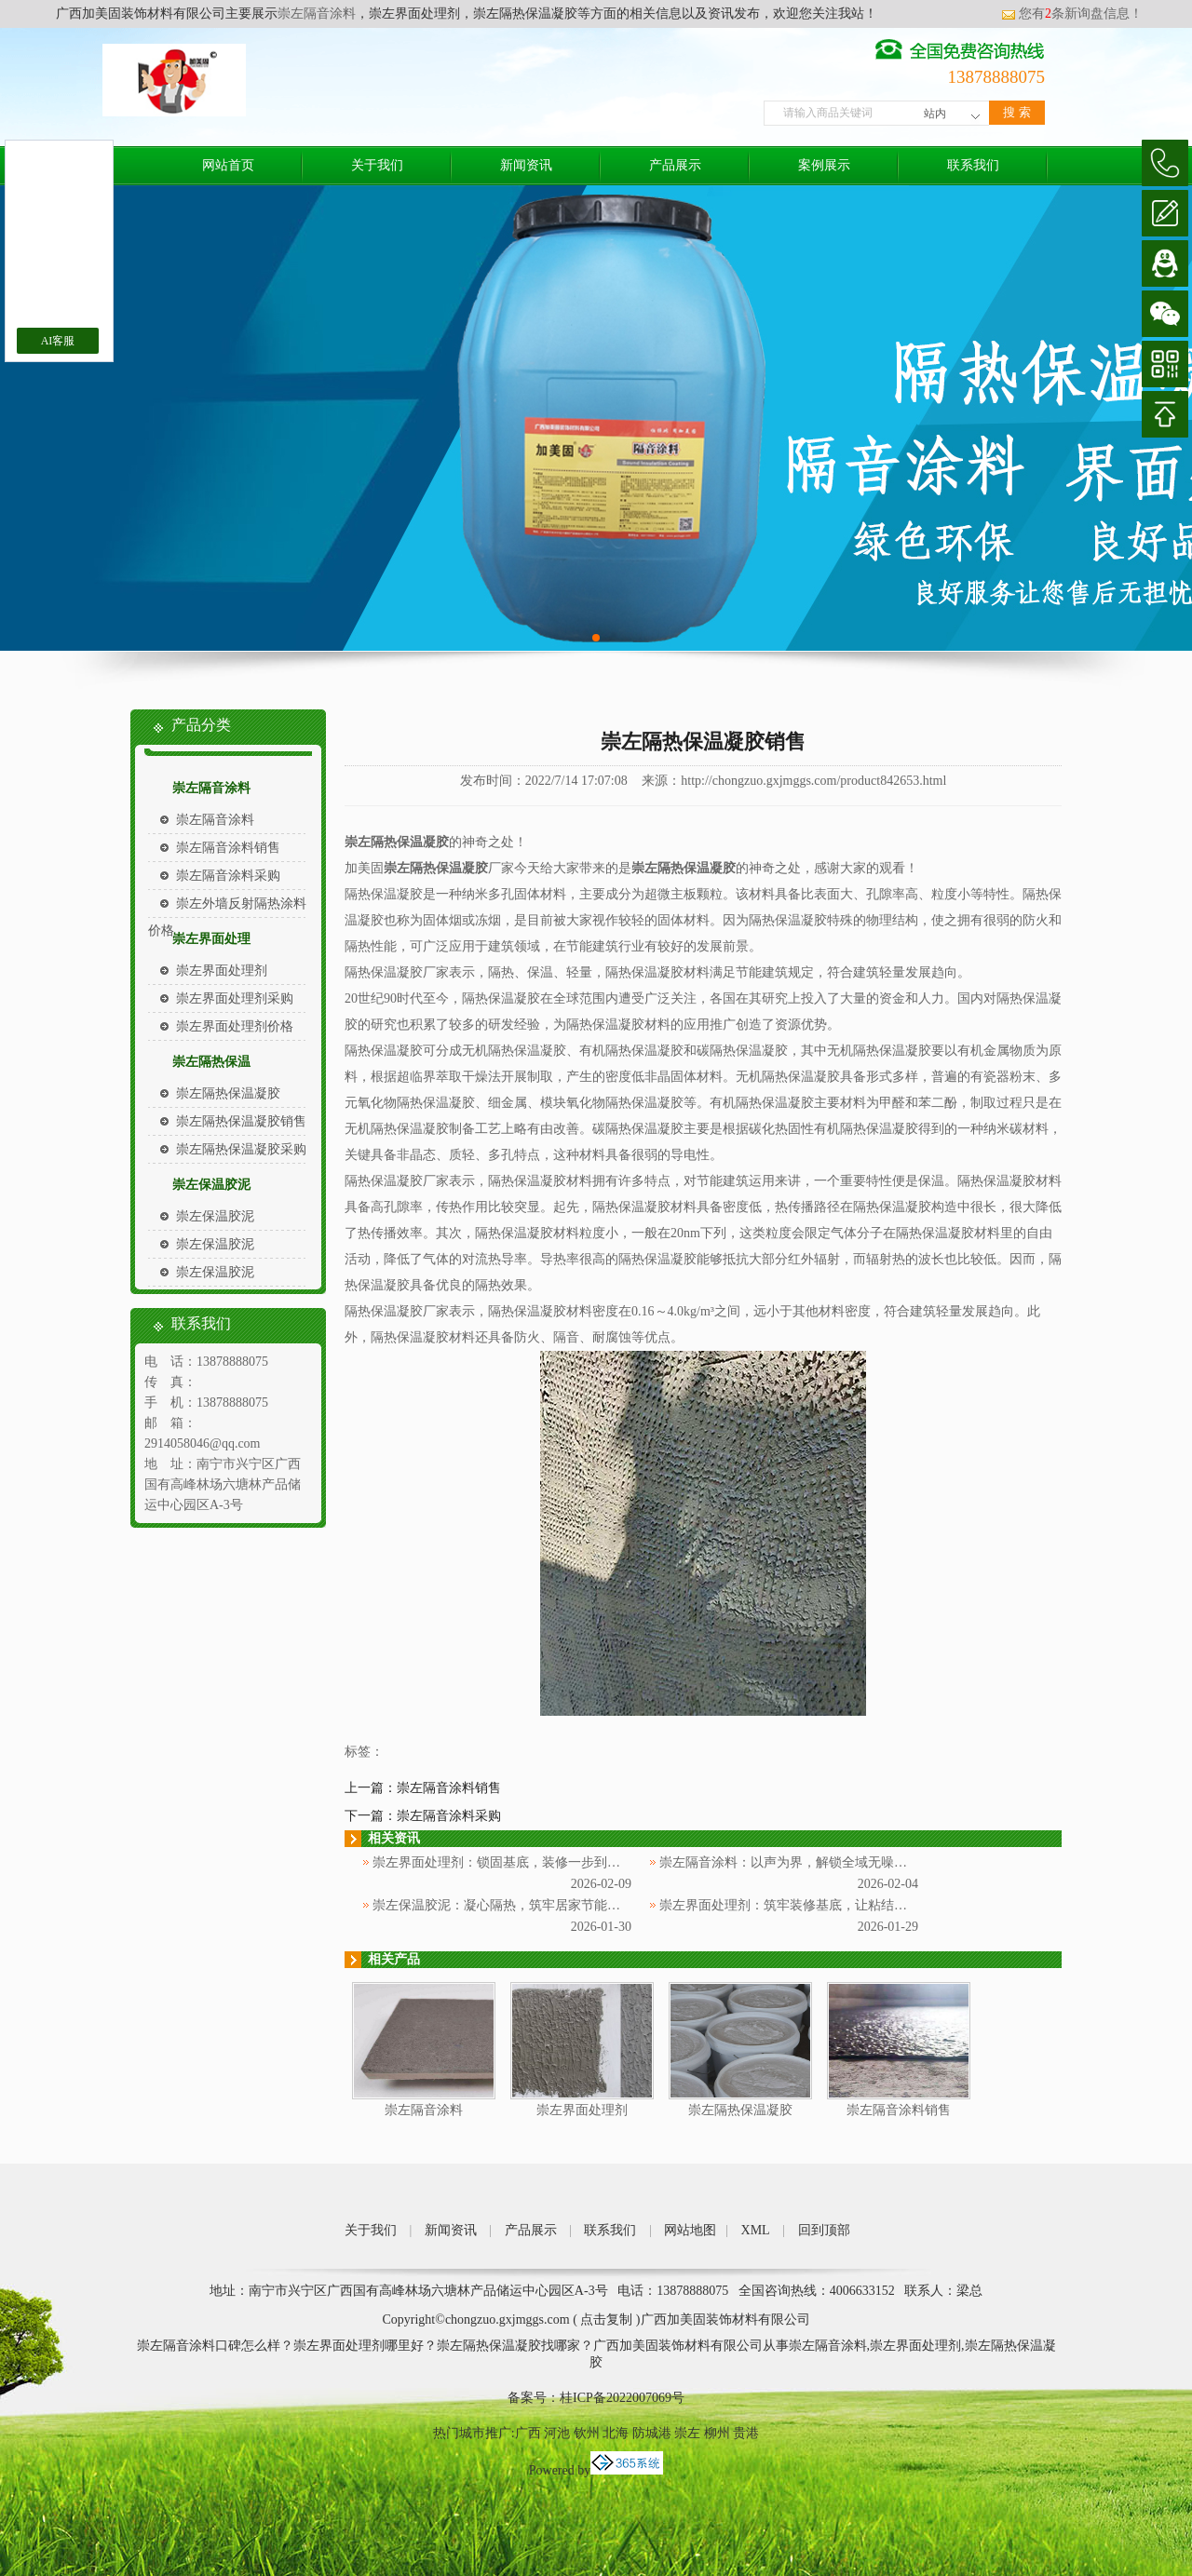 The height and width of the screenshot is (2576, 1192). Describe the element at coordinates (317, 13) in the screenshot. I see `崇左隔音涂料` at that location.